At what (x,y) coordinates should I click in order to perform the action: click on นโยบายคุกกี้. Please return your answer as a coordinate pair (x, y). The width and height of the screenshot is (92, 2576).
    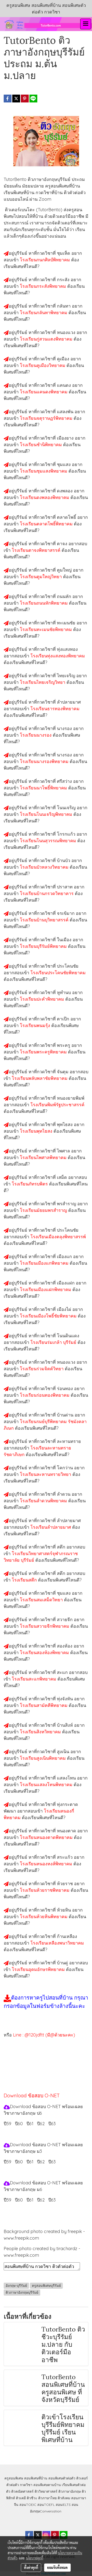
    Looking at the image, I should click on (34, 2558).